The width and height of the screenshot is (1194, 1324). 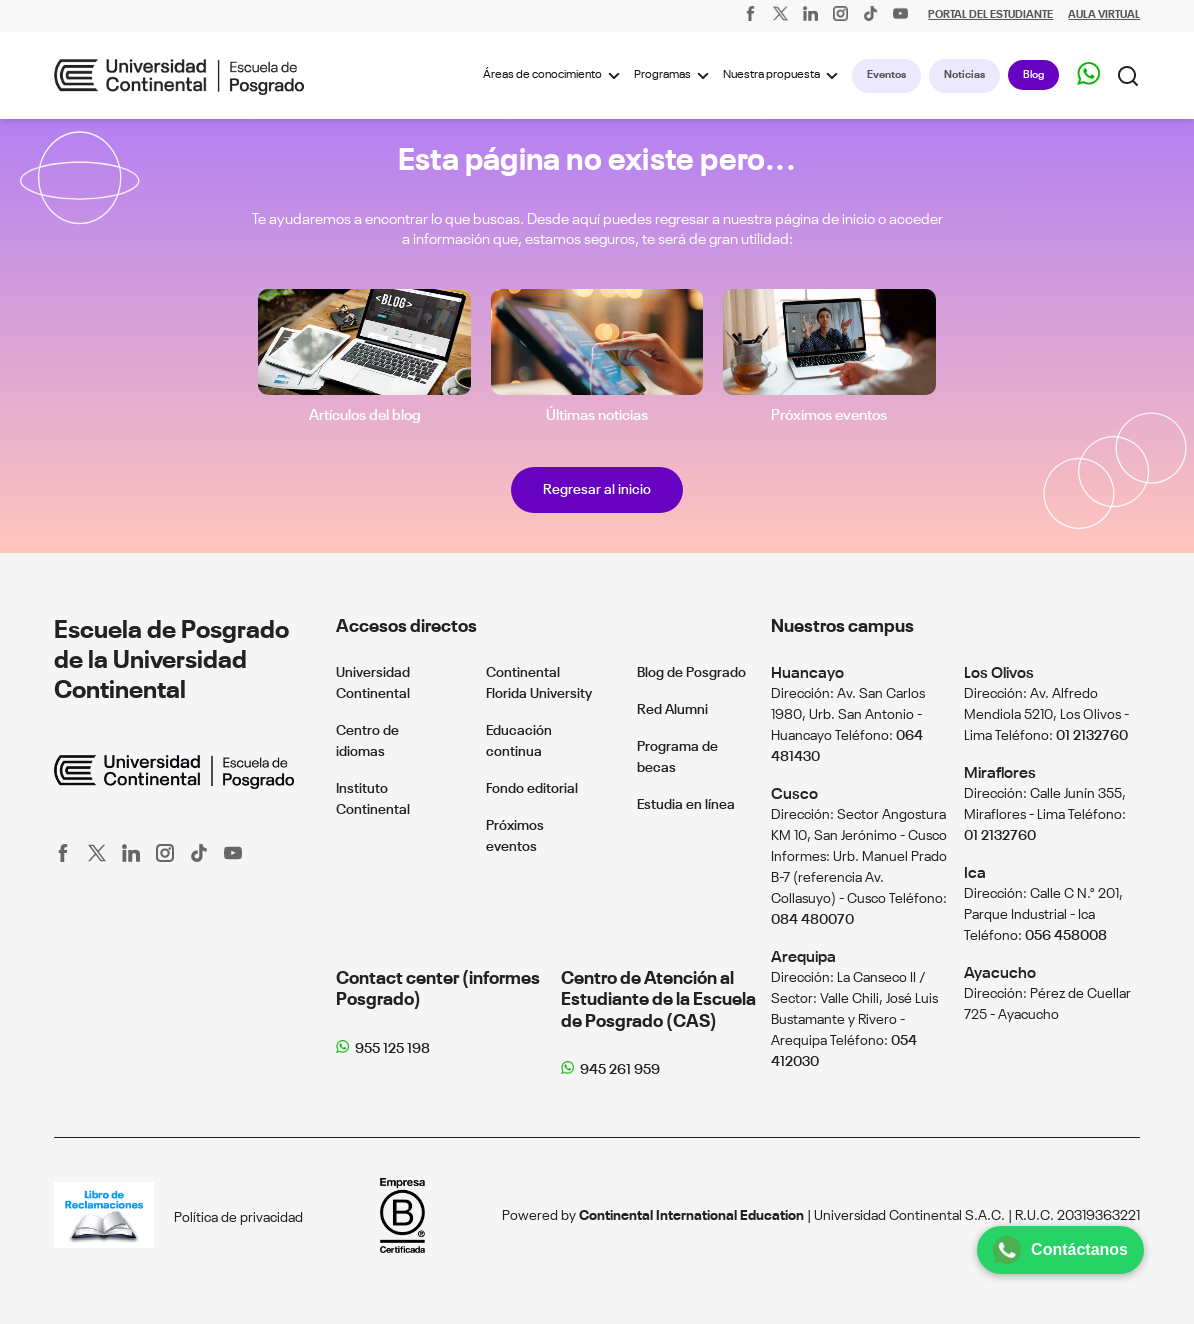 What do you see at coordinates (620, 1070) in the screenshot?
I see `945 261 959` at bounding box center [620, 1070].